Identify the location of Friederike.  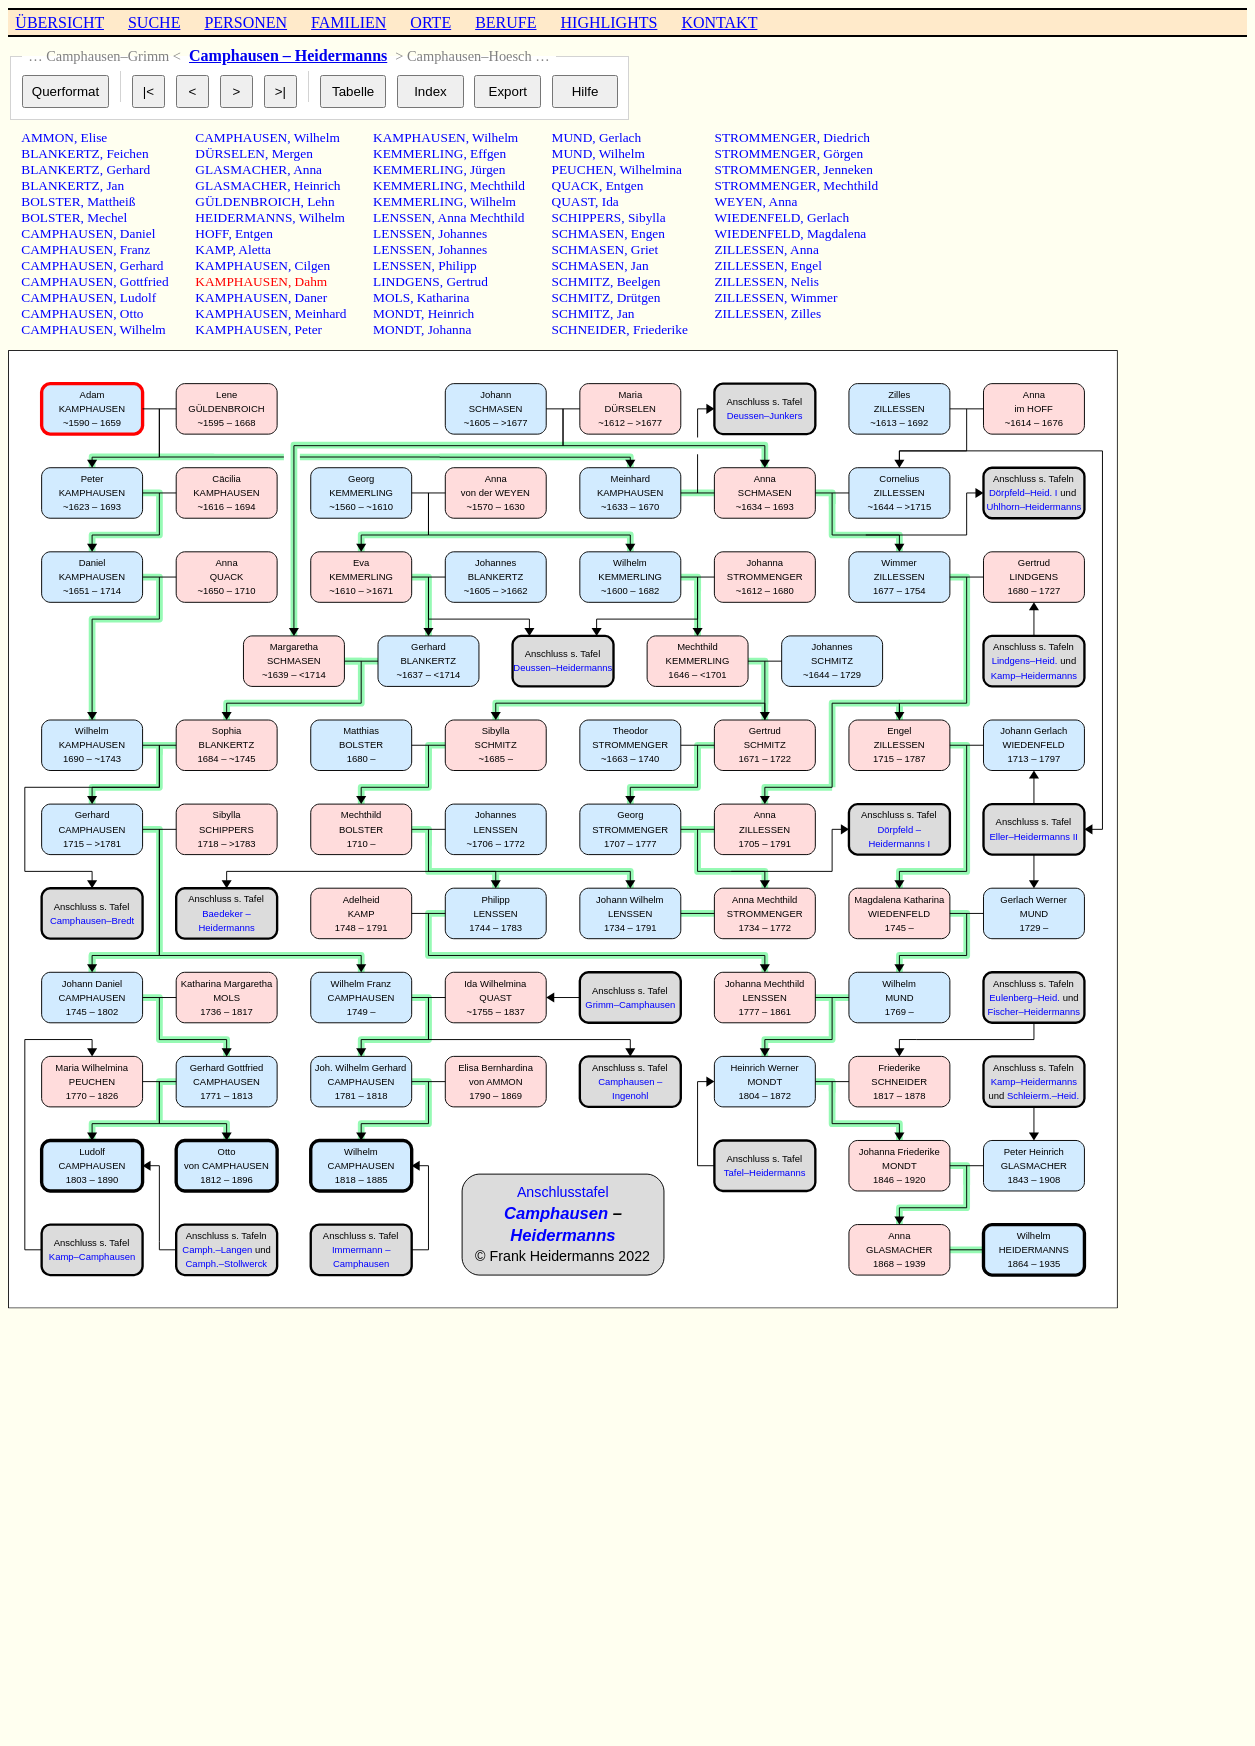
(660, 329).